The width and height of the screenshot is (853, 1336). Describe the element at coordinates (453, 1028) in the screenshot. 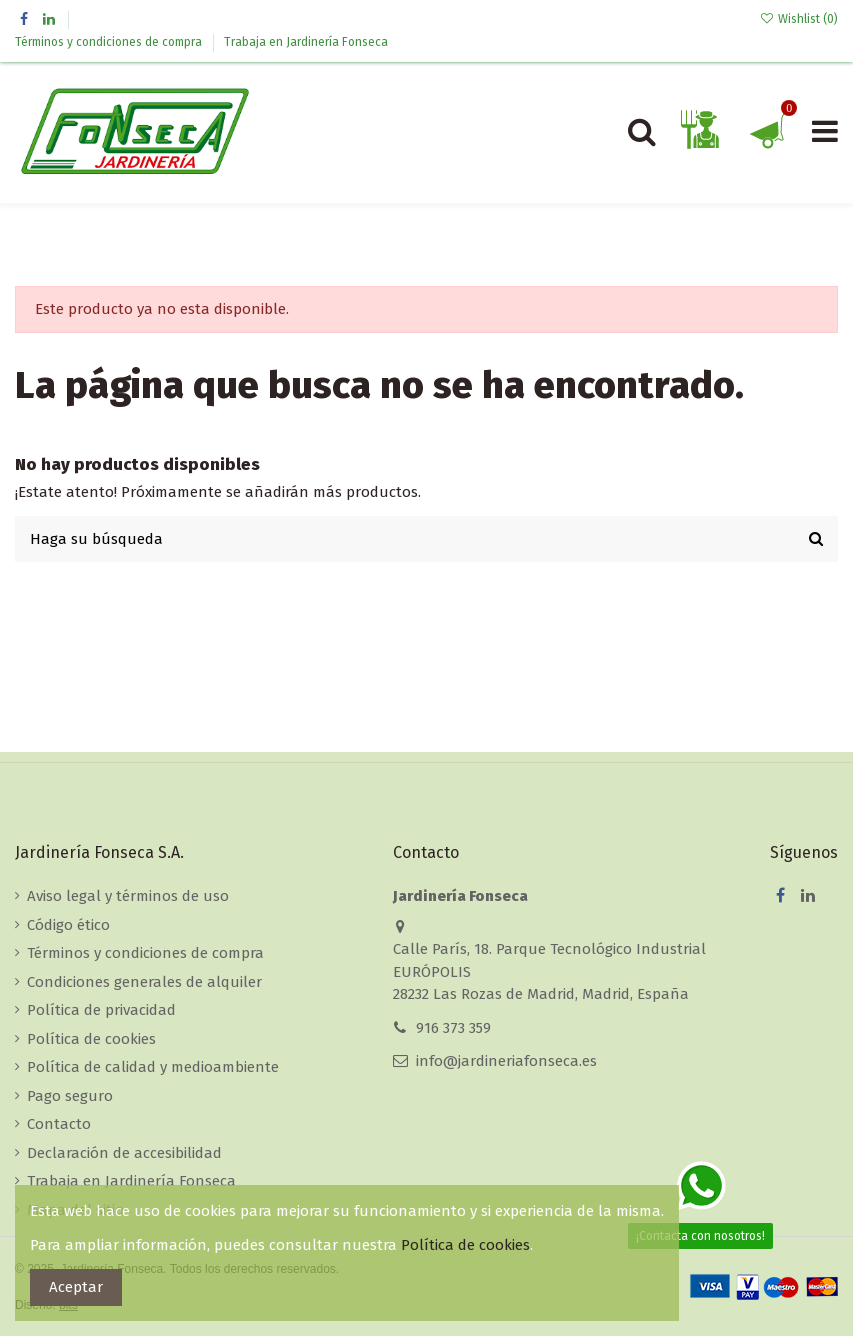

I see `916 373 359` at that location.